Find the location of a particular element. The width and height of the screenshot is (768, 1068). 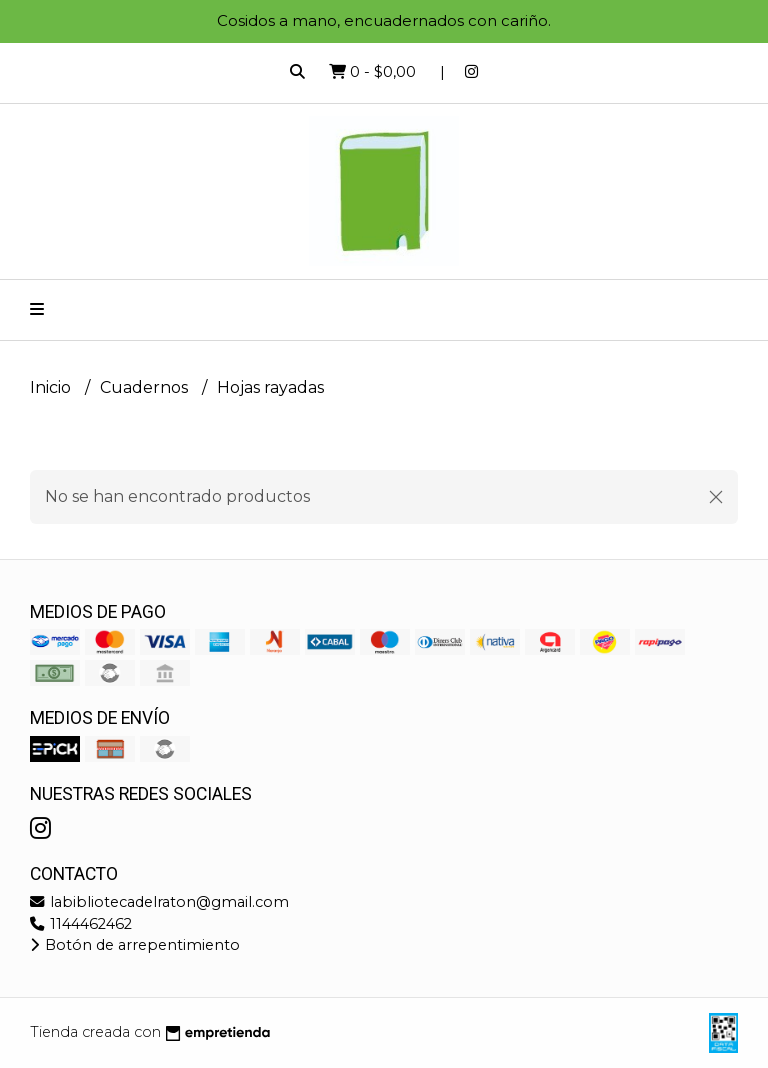

Botón de arrepentimiento is located at coordinates (135, 945).